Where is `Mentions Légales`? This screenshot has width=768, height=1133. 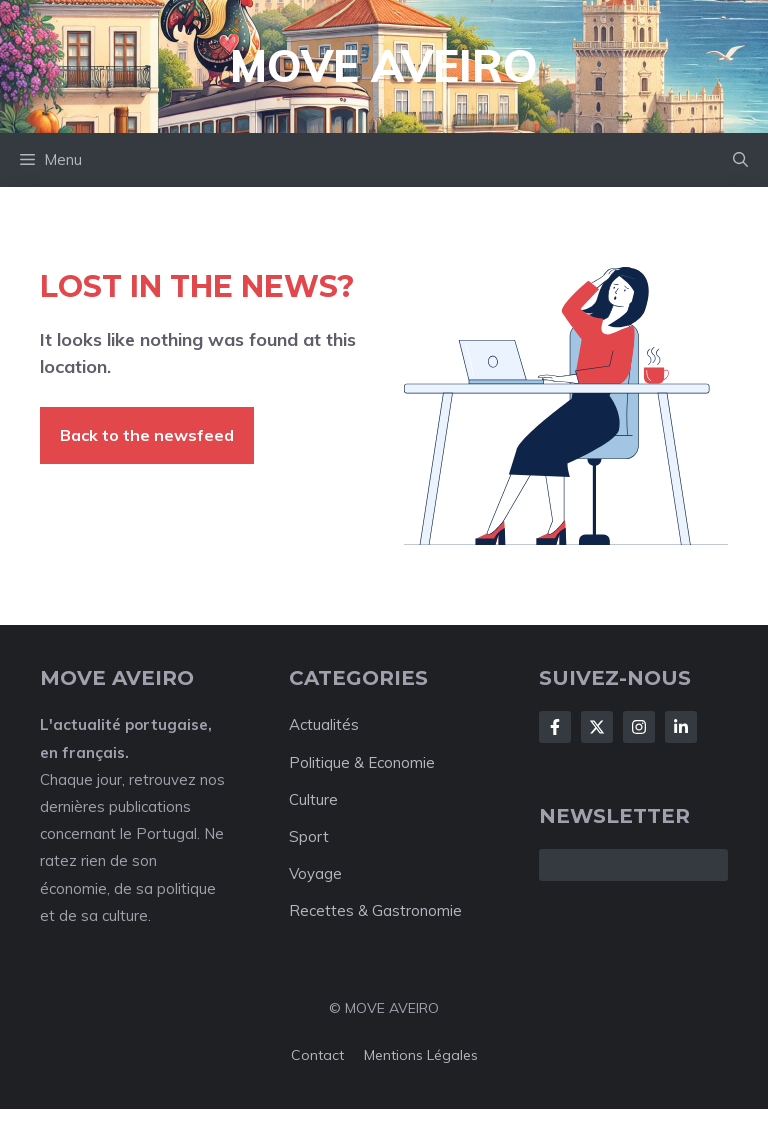
Mentions Légales is located at coordinates (421, 1055).